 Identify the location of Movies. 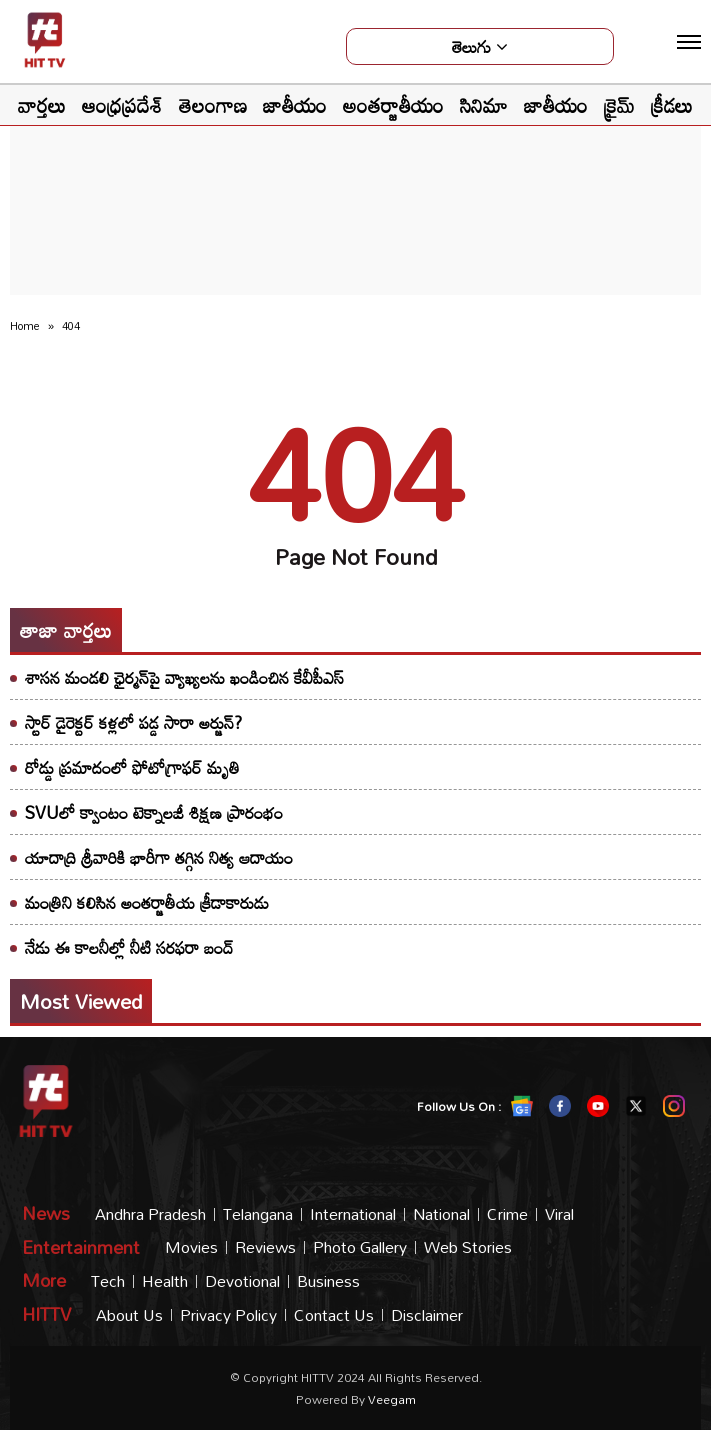
(191, 1247).